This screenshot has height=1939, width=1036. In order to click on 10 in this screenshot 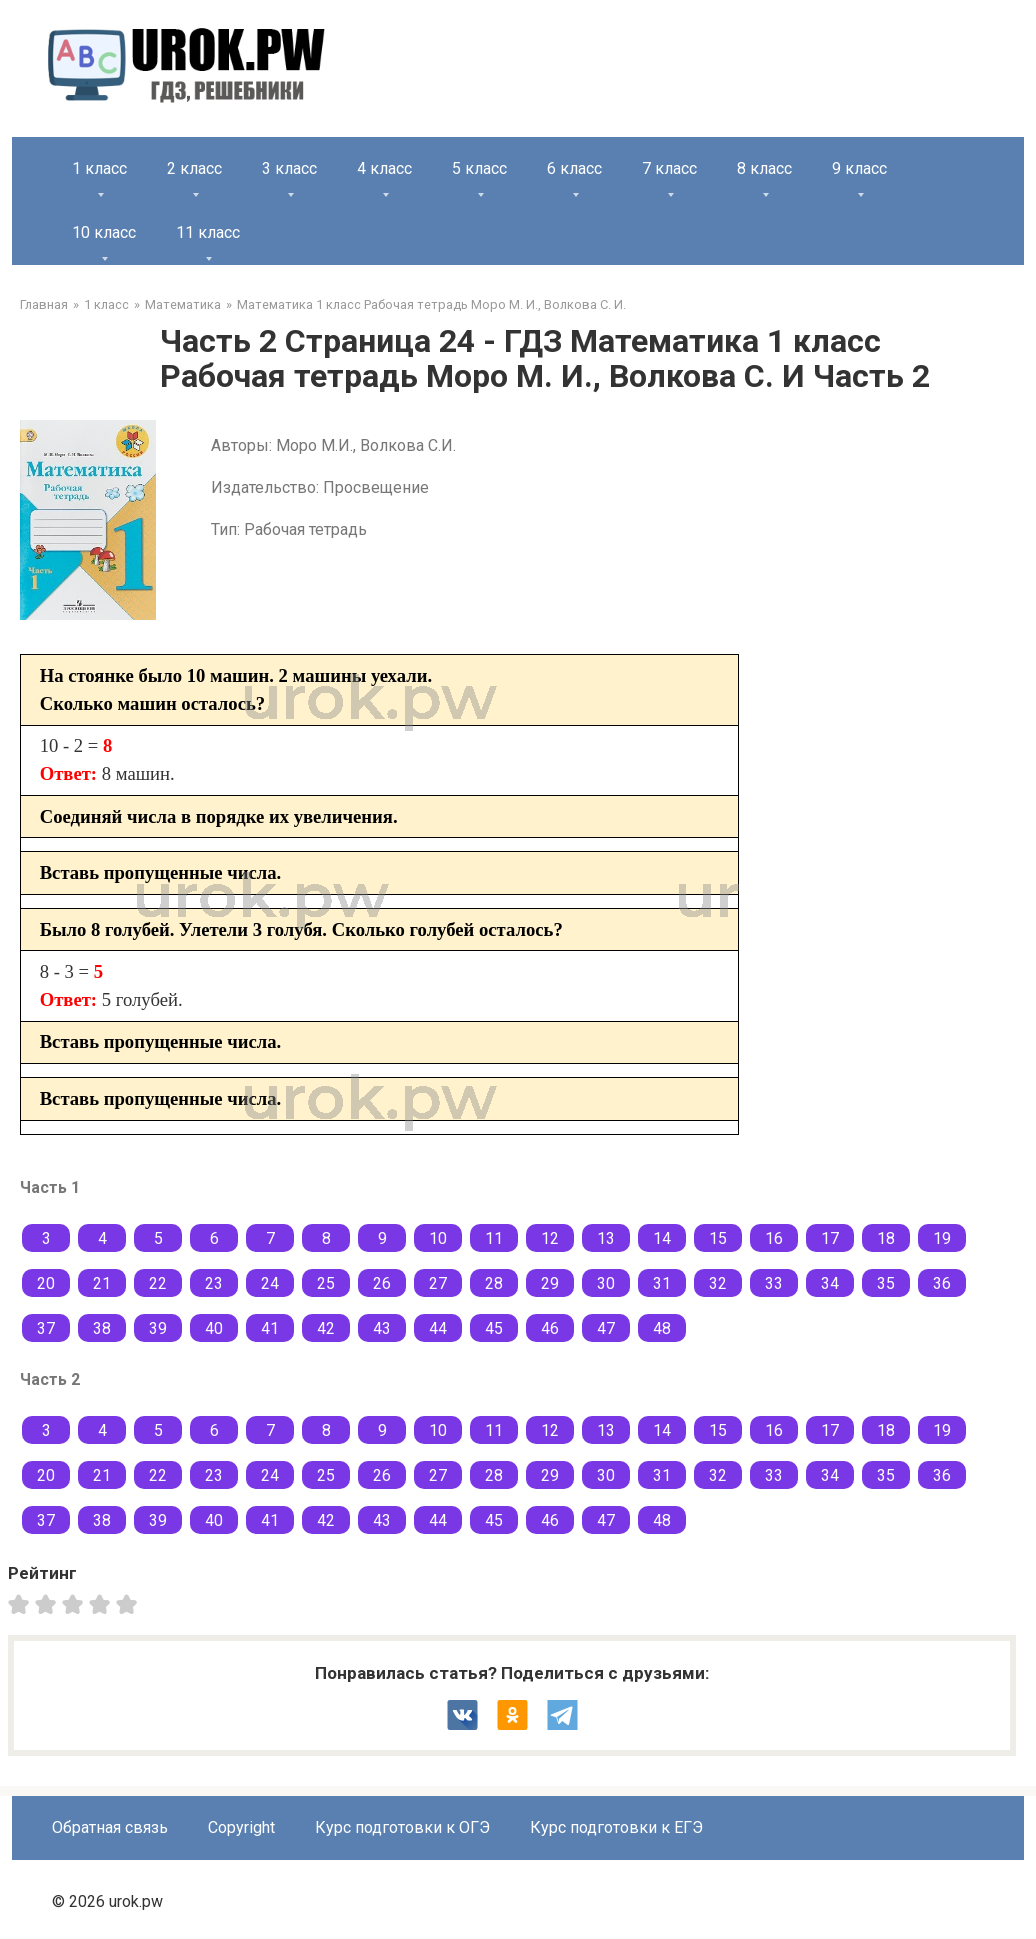, I will do `click(438, 1238)`.